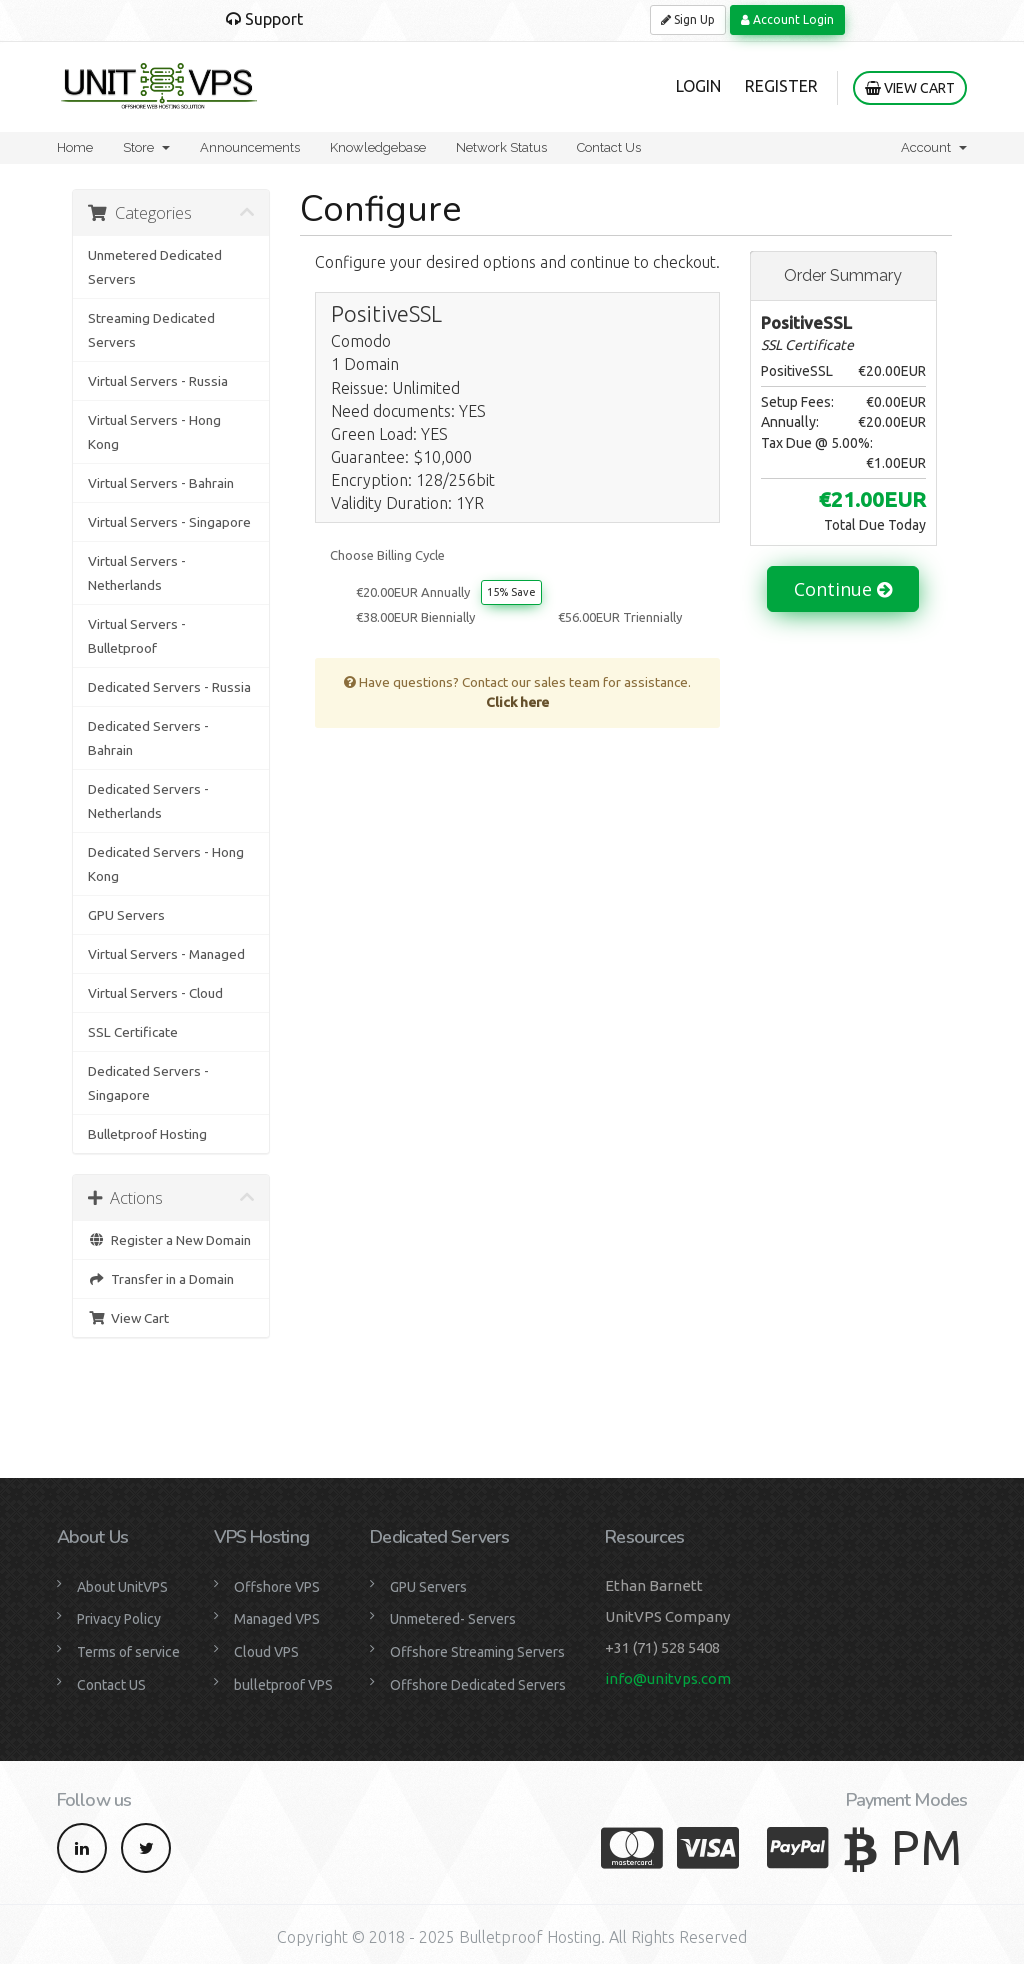 The width and height of the screenshot is (1024, 1964). Describe the element at coordinates (688, 19) in the screenshot. I see `Sign Up` at that location.